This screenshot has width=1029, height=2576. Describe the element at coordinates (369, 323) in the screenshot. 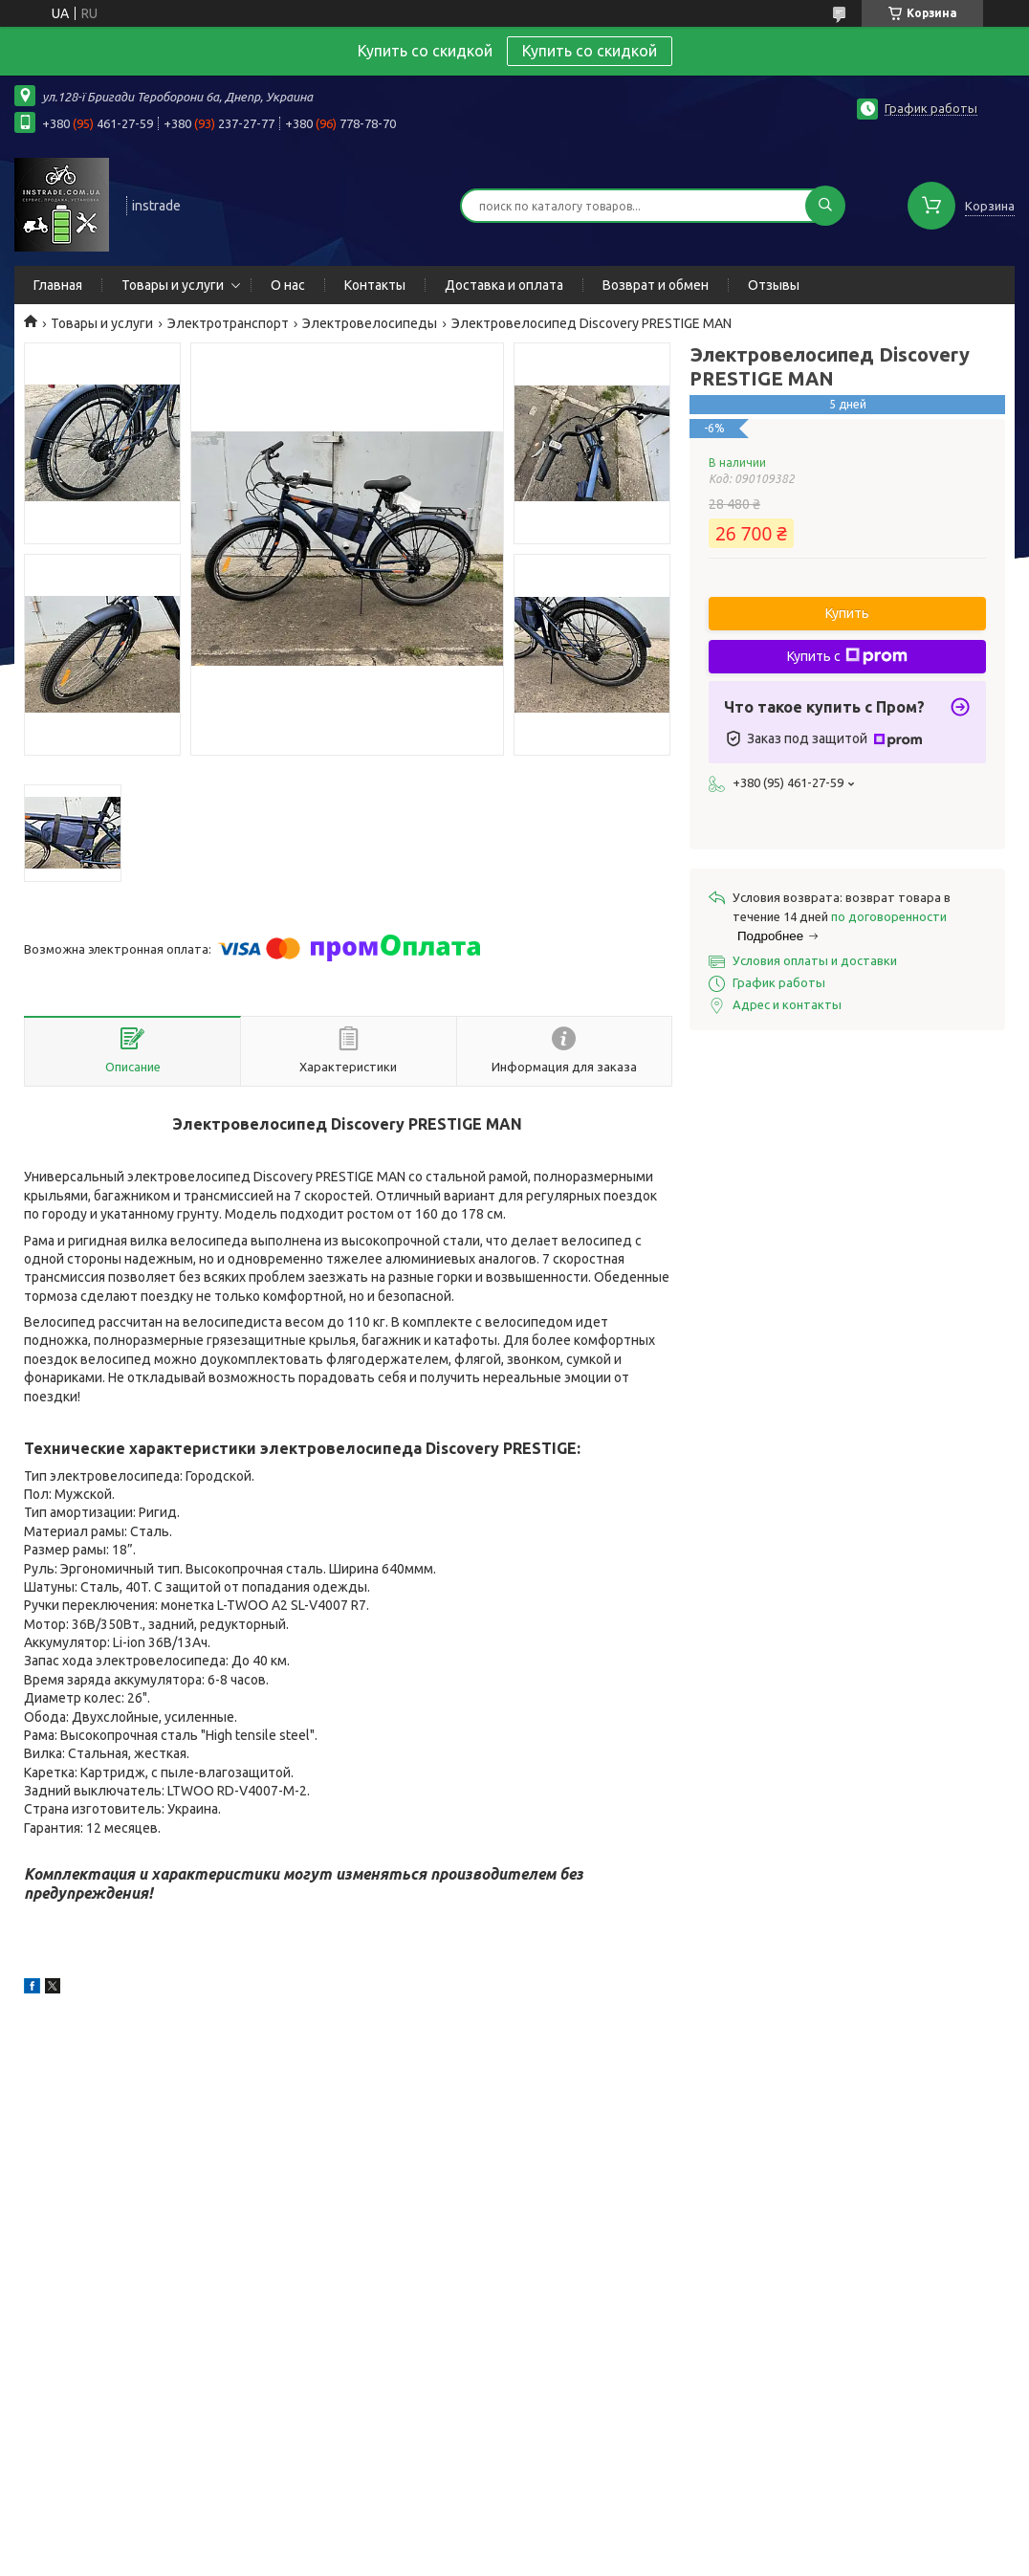

I see `Электровелосипеды` at that location.